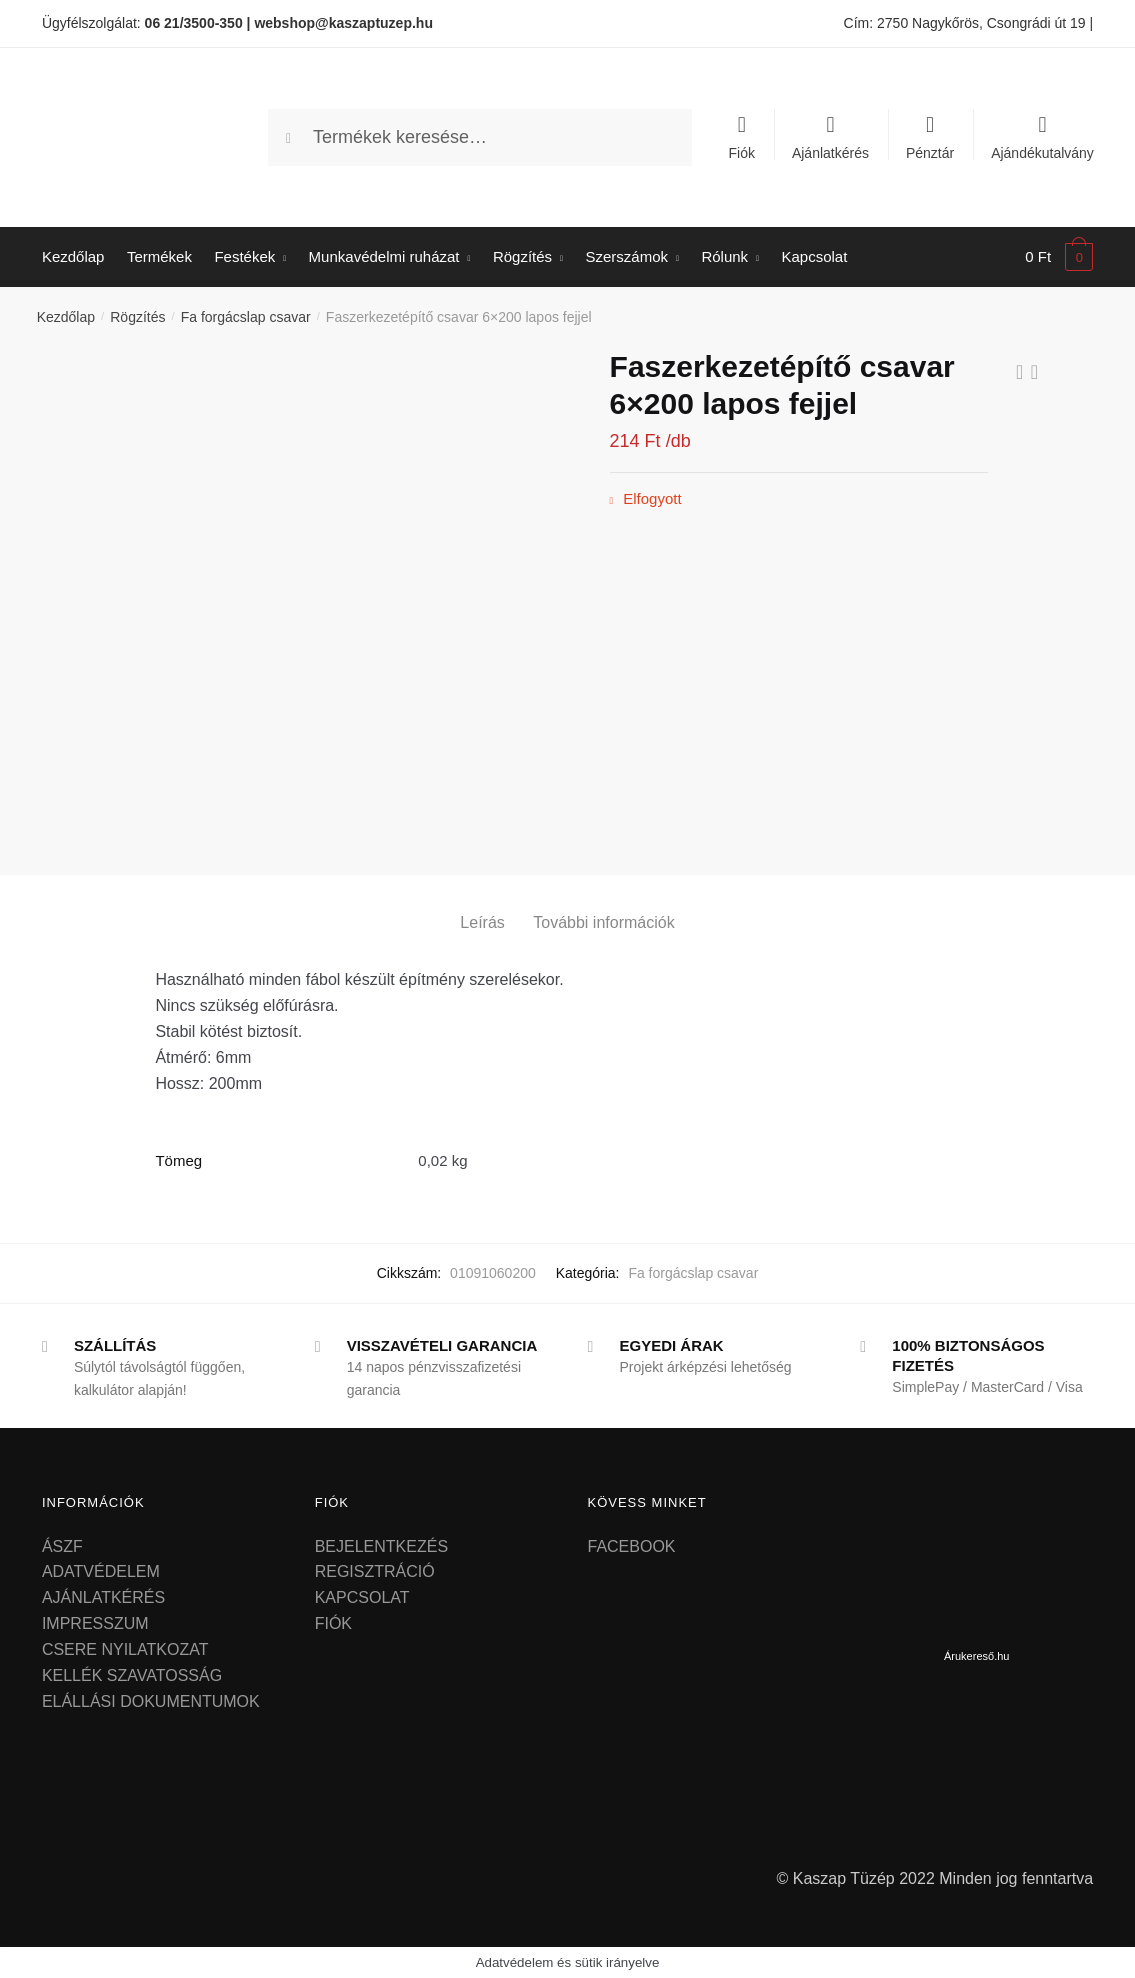 The image size is (1135, 1978). What do you see at coordinates (1042, 152) in the screenshot?
I see `Ajándékutalvány` at bounding box center [1042, 152].